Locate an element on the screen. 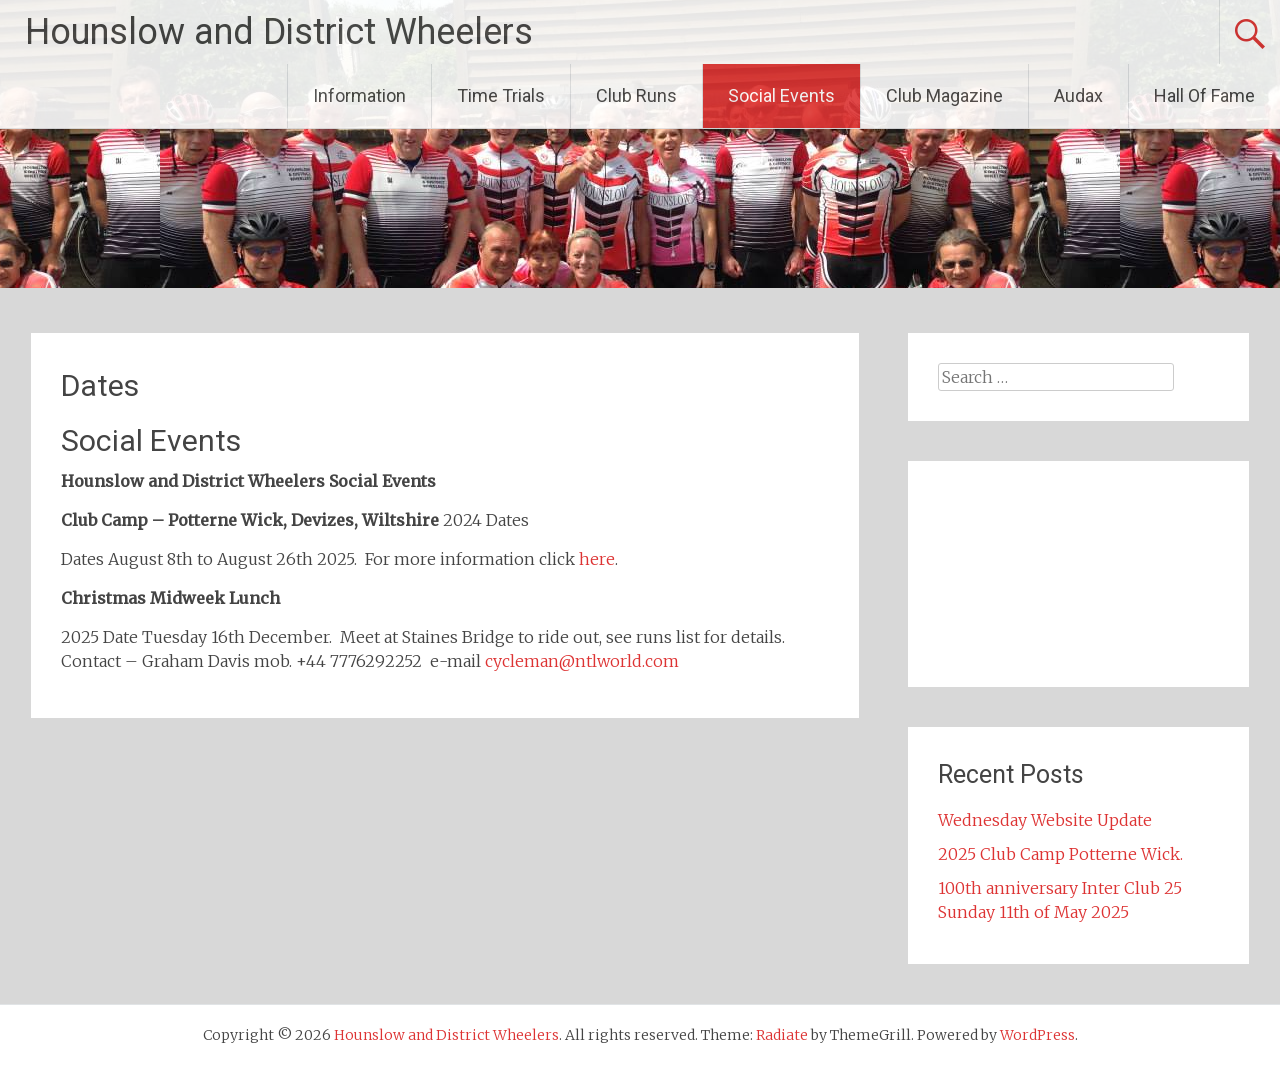 Image resolution: width=1280 pixels, height=1066 pixels. Hounslow and District Wheelers is located at coordinates (279, 32).